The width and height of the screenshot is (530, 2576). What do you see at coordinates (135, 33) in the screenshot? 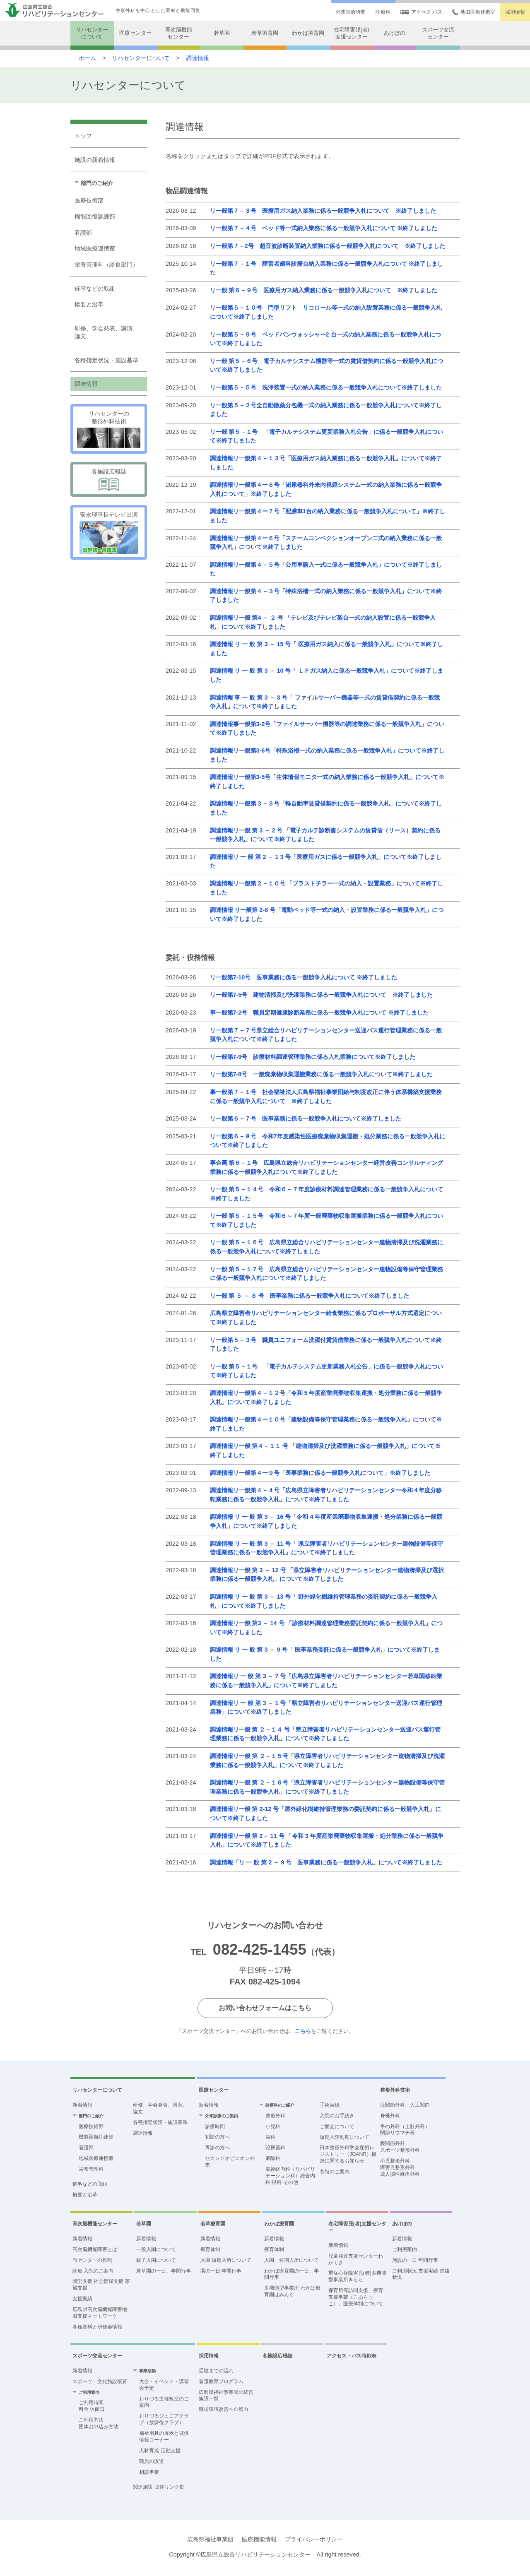
I see `医療センター` at bounding box center [135, 33].